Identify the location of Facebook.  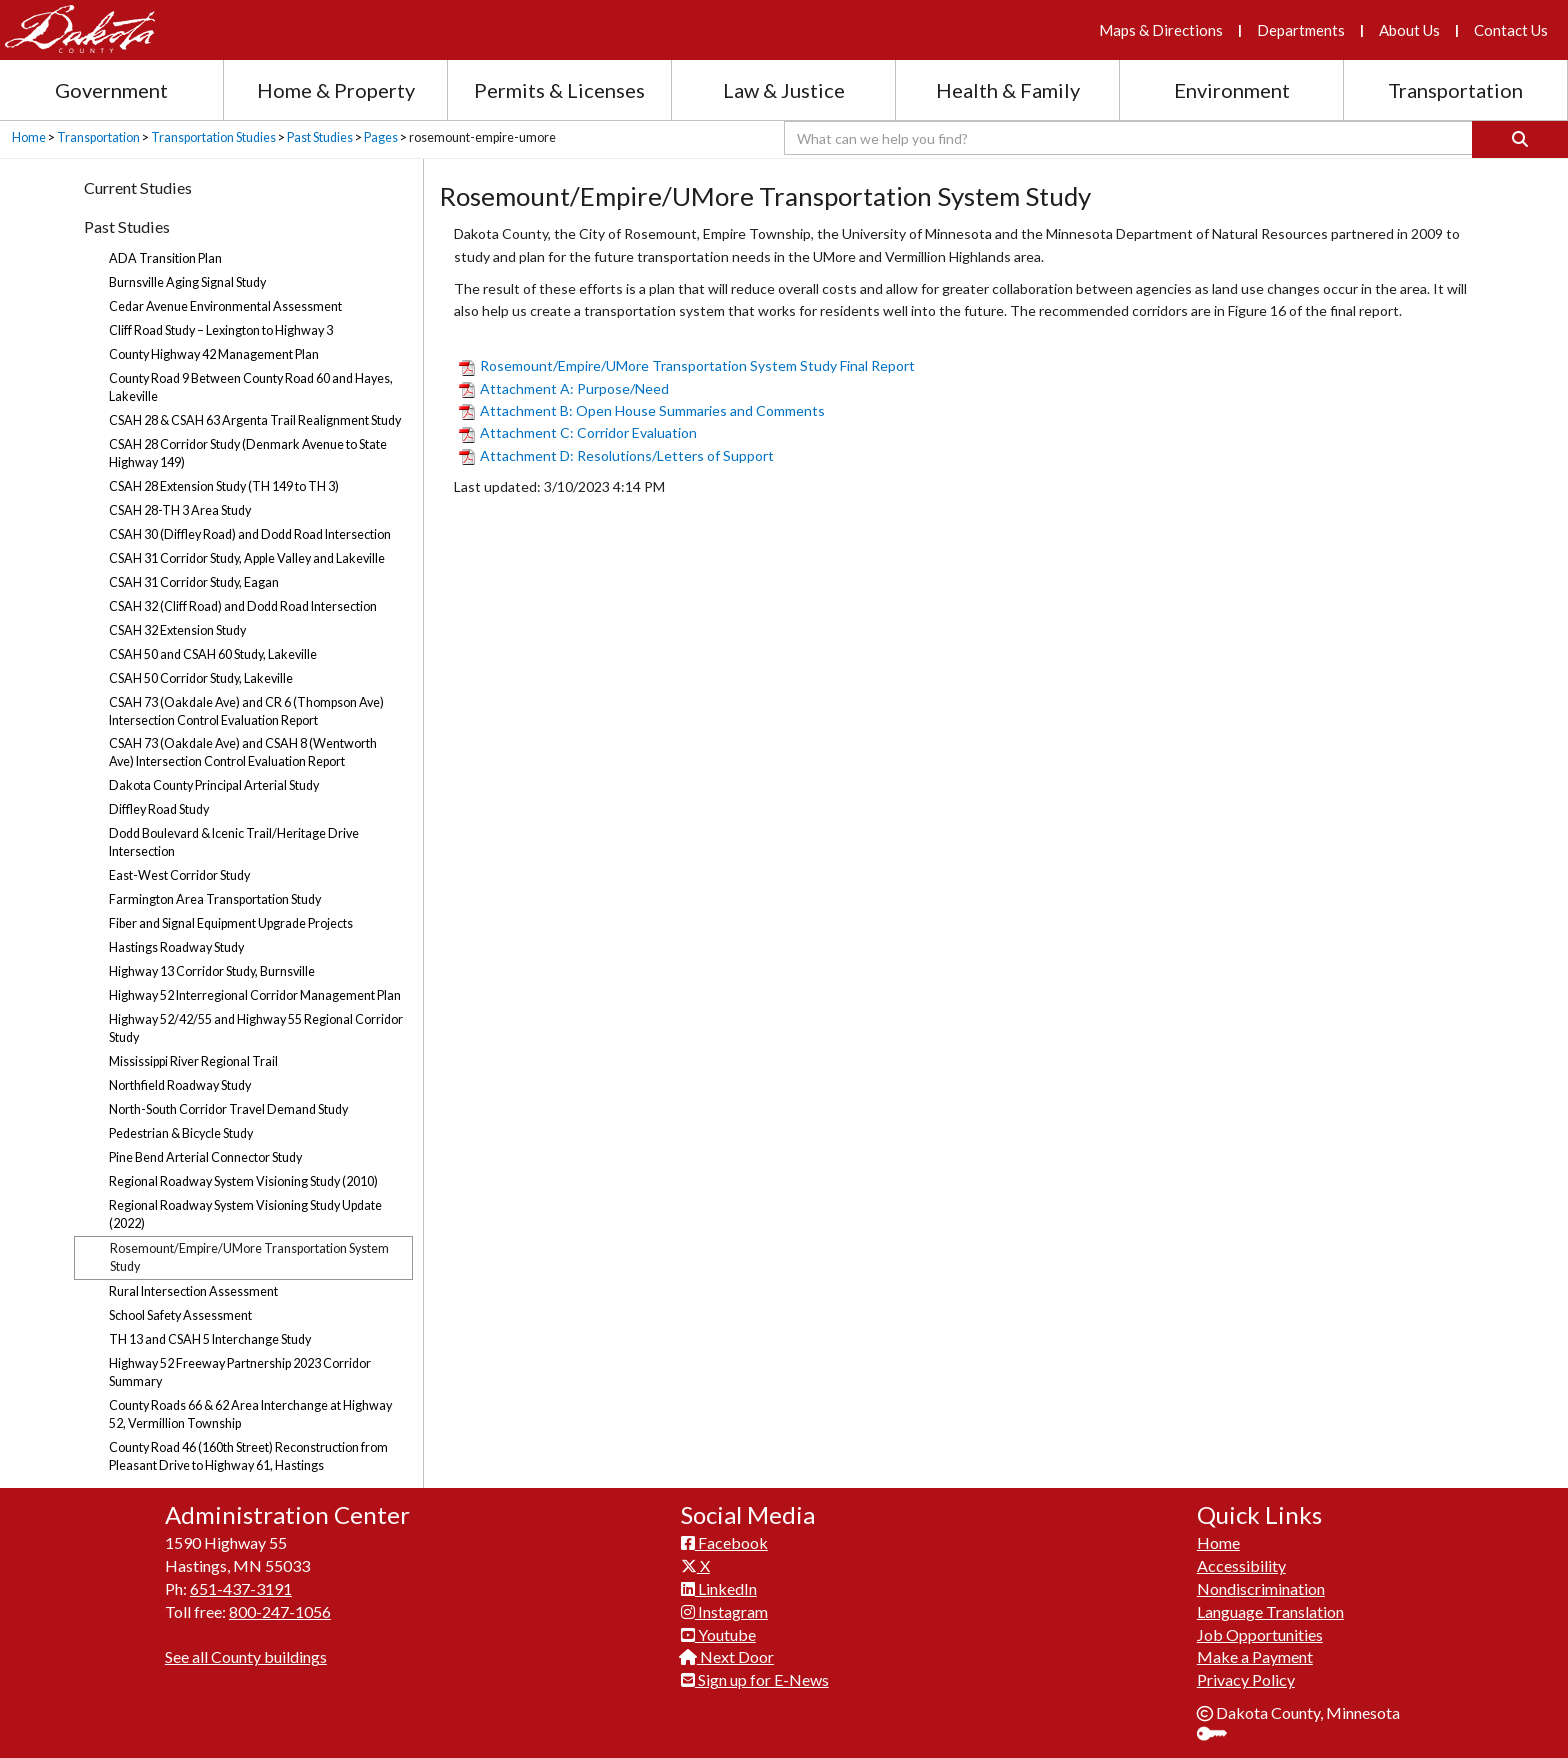
(724, 1542).